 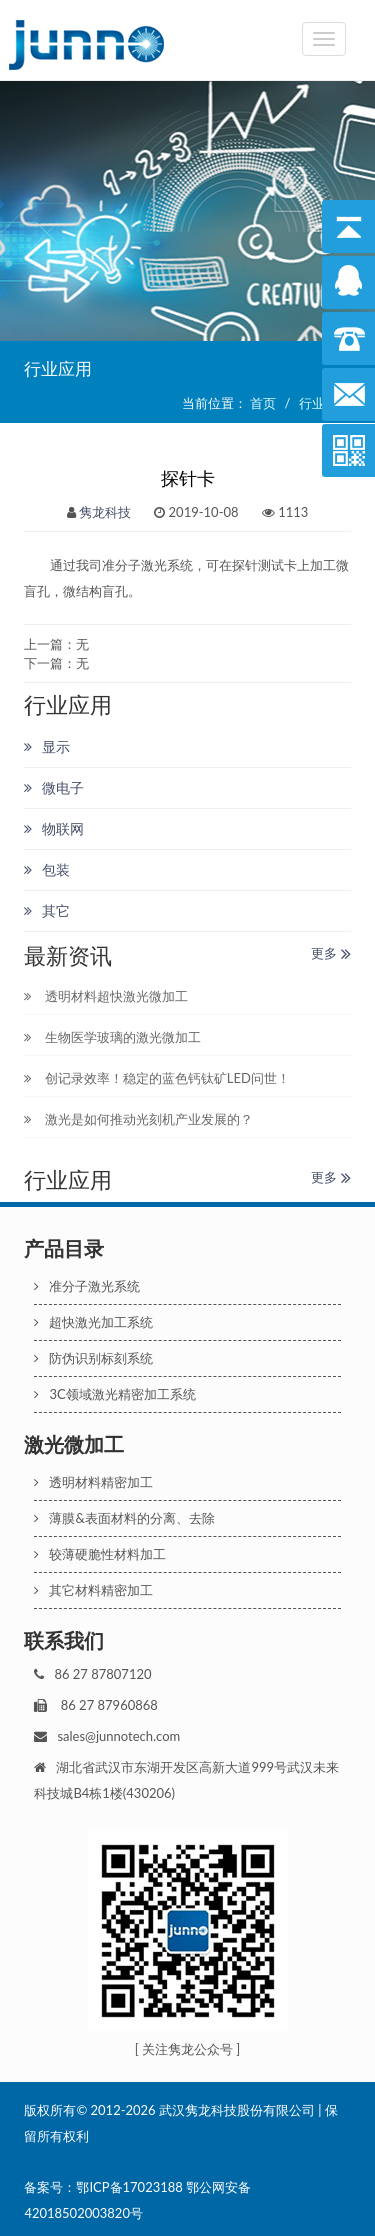 I want to click on sales@junnotech.com, so click(x=118, y=1736).